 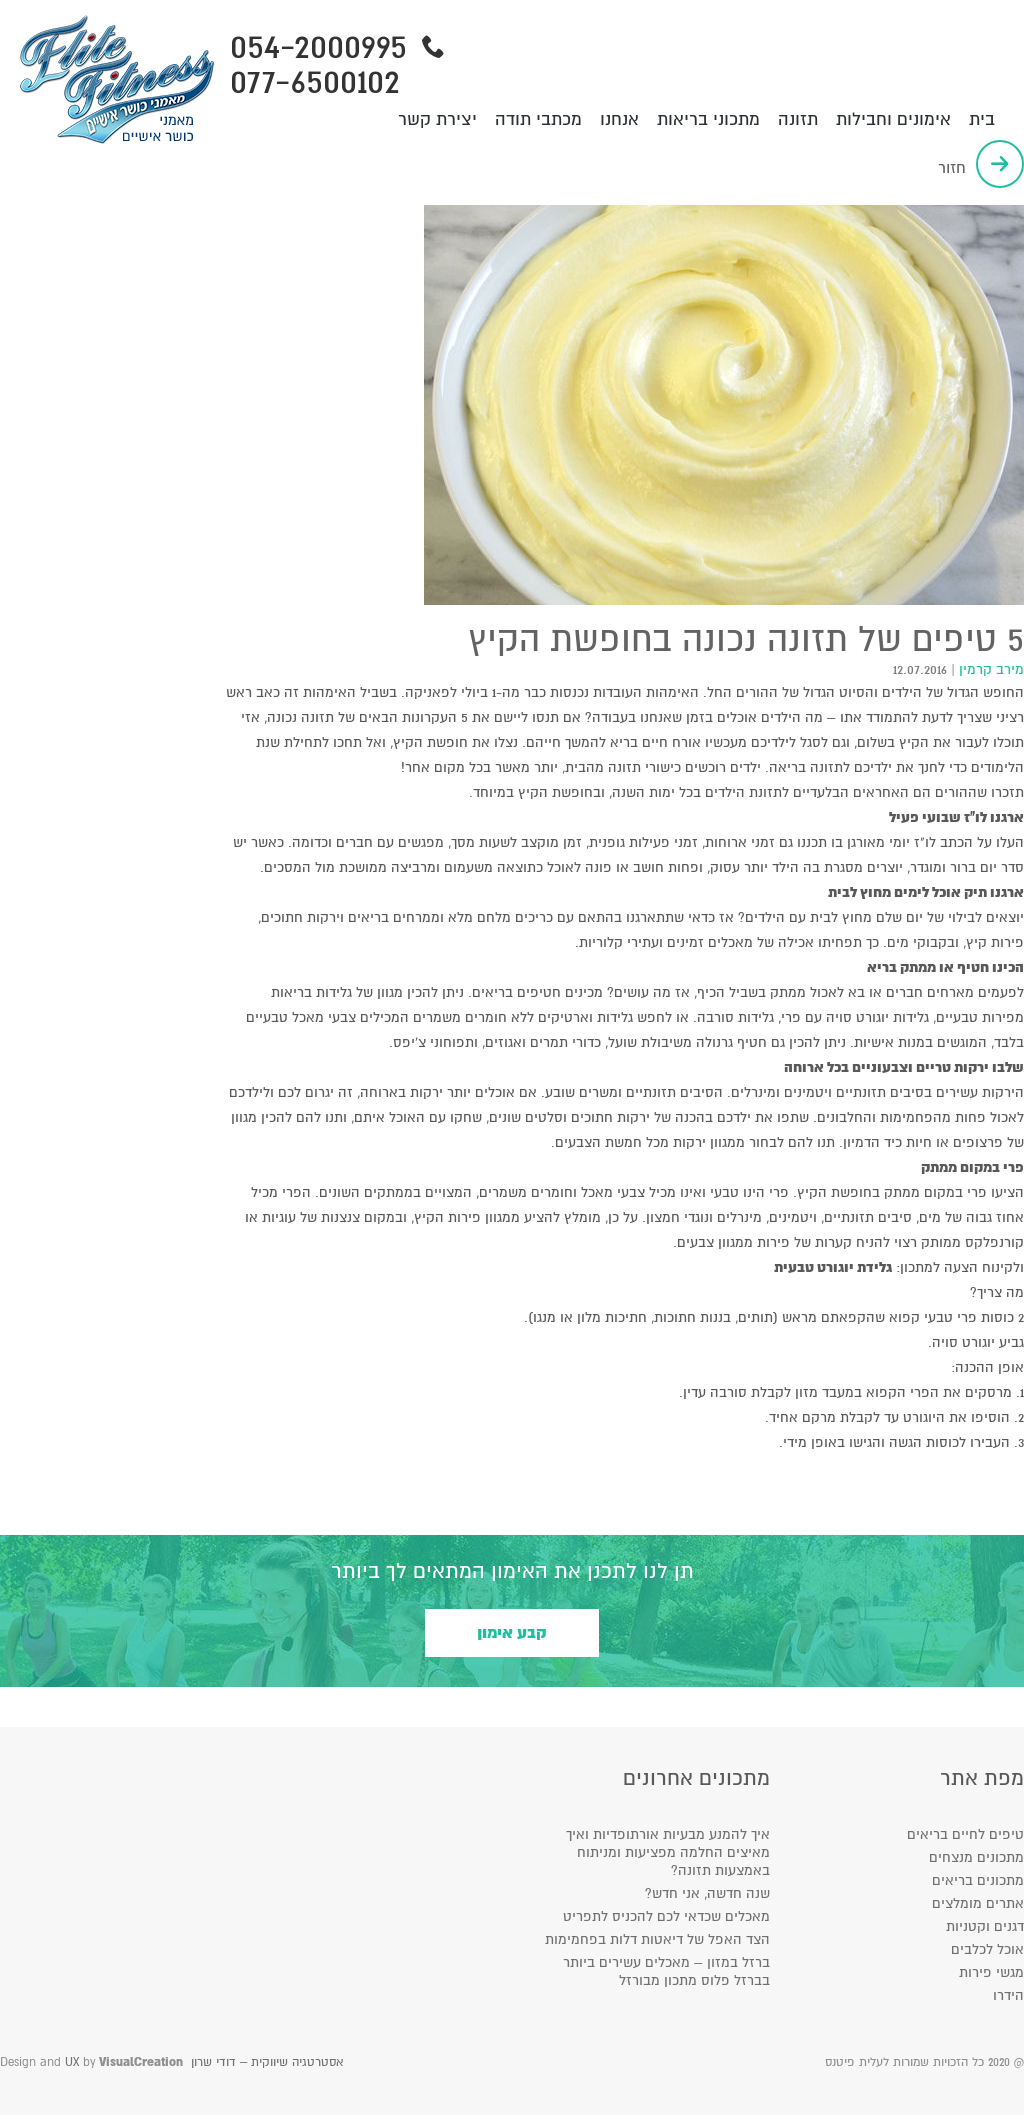 What do you see at coordinates (1008, 1995) in the screenshot?
I see `הידרו` at bounding box center [1008, 1995].